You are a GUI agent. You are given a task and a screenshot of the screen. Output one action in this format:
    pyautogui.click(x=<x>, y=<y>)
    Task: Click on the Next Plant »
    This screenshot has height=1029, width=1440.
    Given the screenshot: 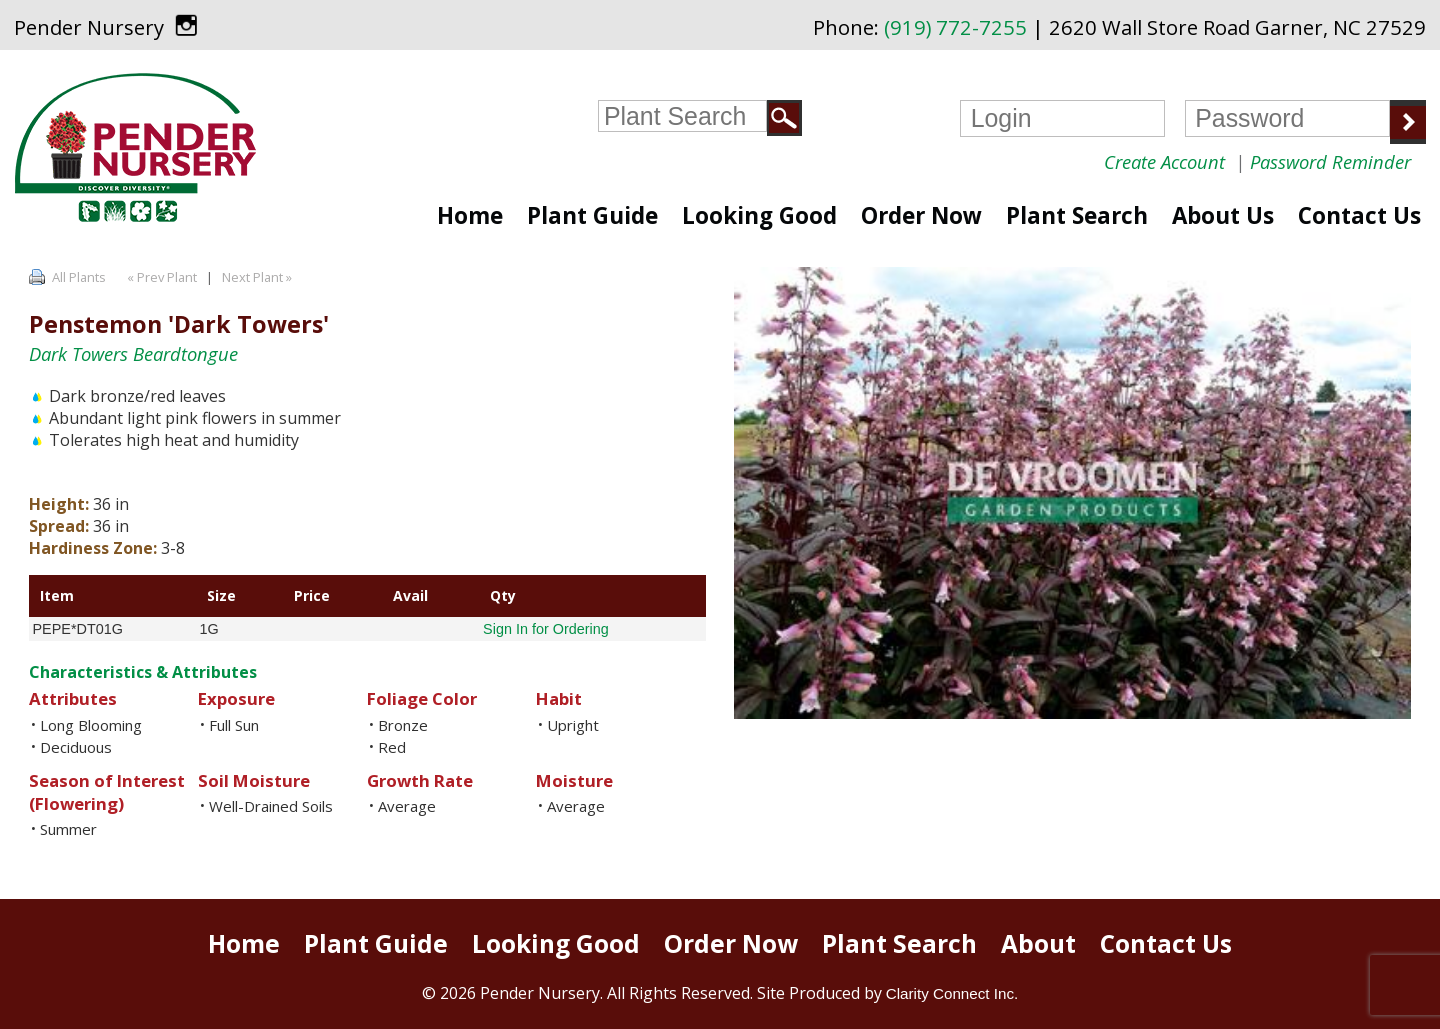 What is the action you would take?
    pyautogui.click(x=258, y=277)
    